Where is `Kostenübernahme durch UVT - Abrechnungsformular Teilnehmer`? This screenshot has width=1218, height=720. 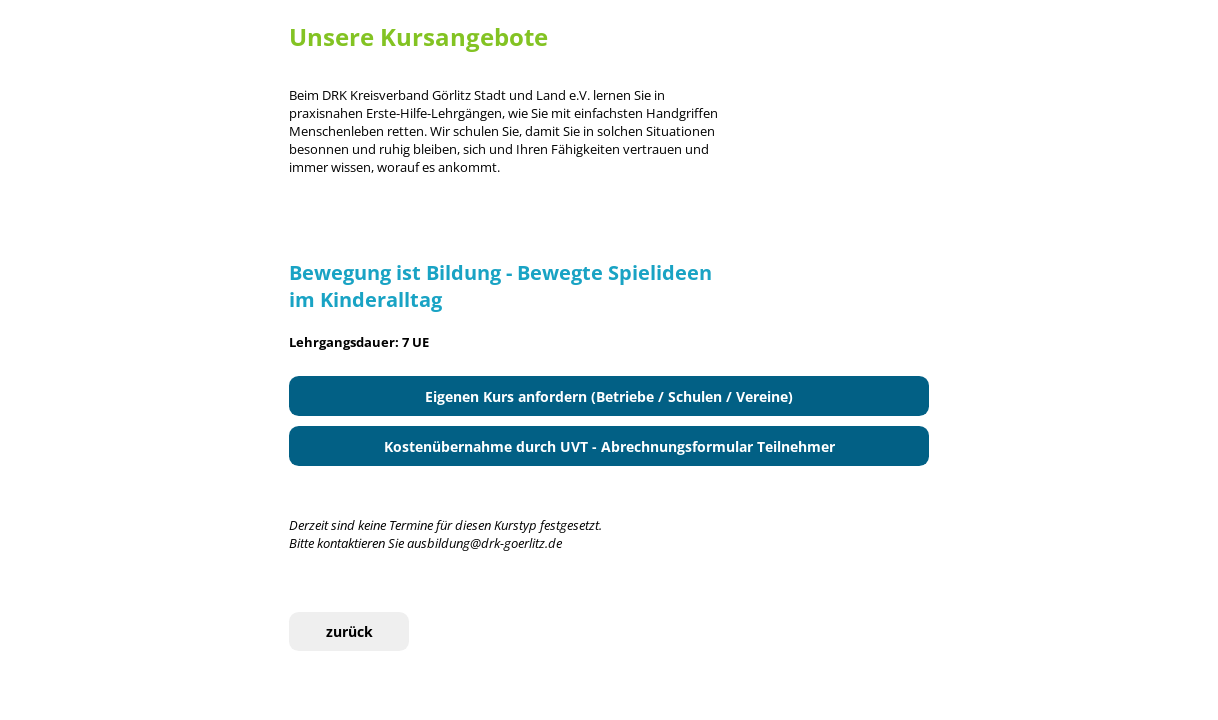
Kostenübernahme durch UVT - Abrechnungsformular Teilnehmer is located at coordinates (609, 446).